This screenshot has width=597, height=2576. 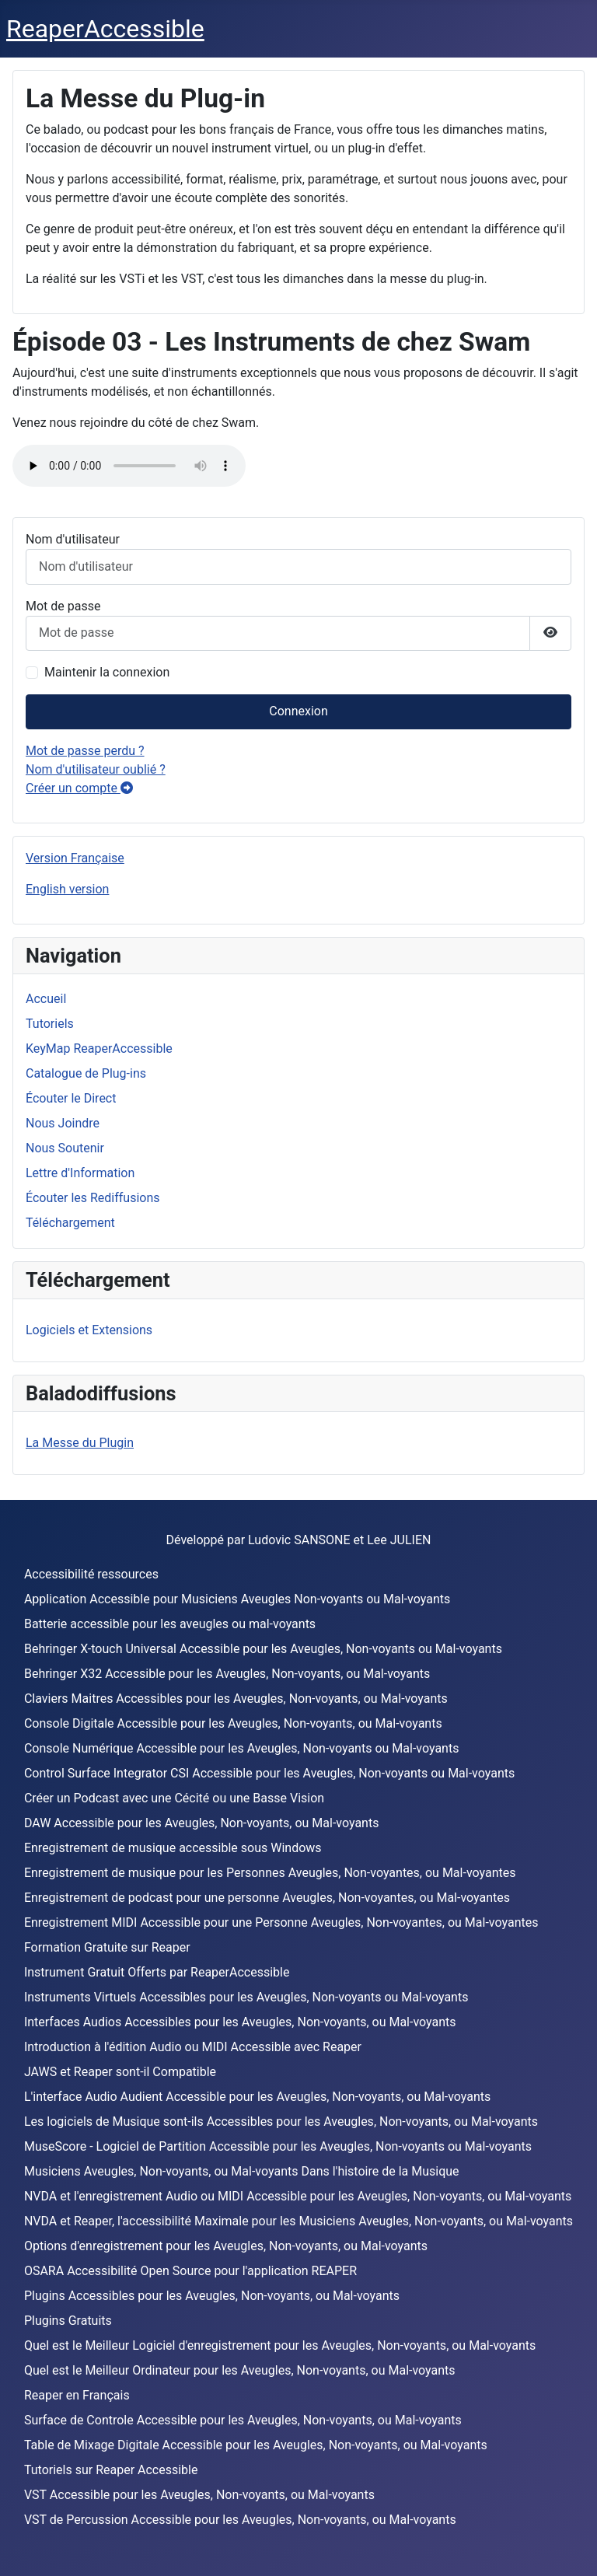 I want to click on Plugins Gratuits, so click(x=68, y=2320).